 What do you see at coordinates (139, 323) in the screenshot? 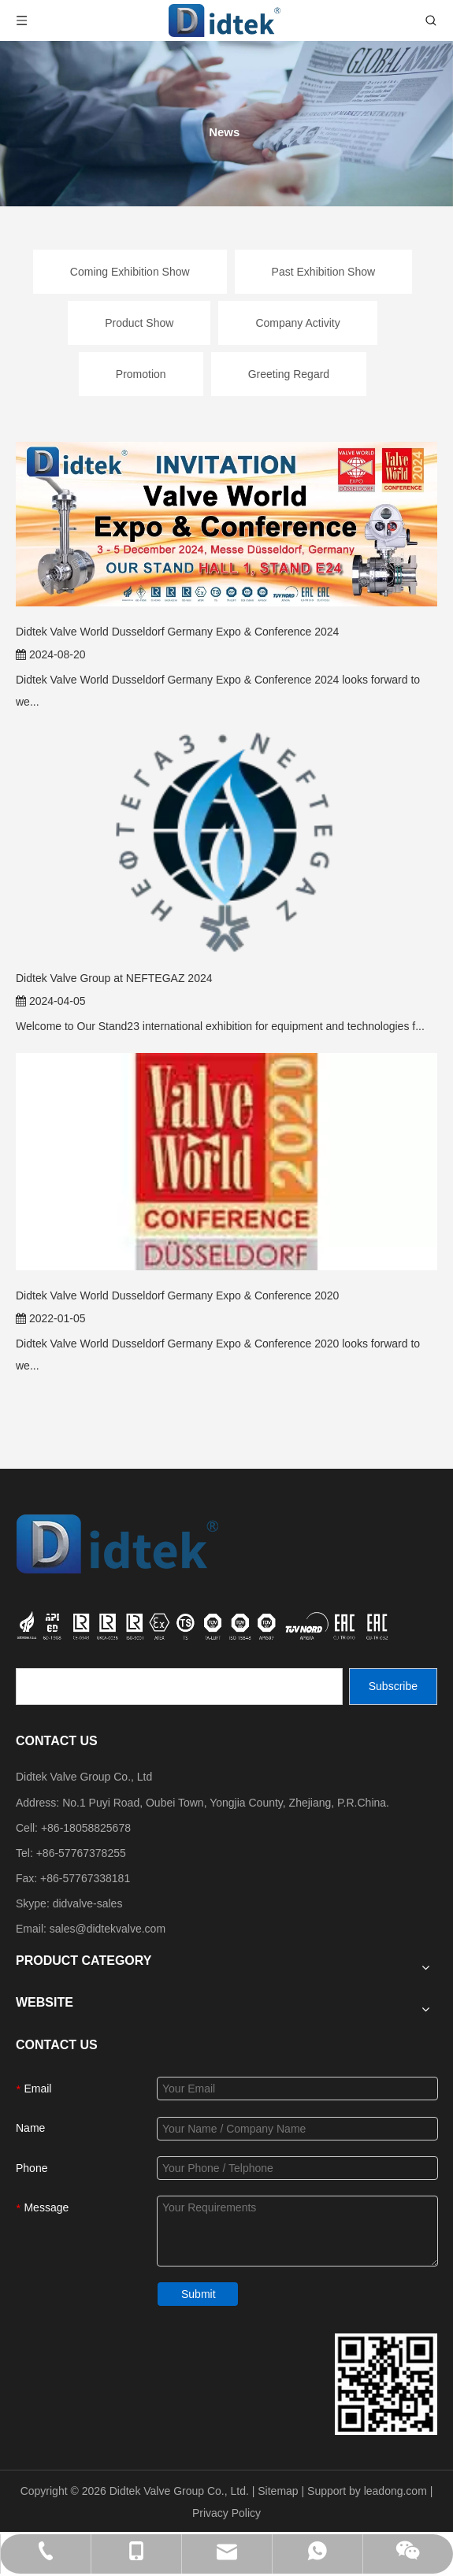
I see `Product Show` at bounding box center [139, 323].